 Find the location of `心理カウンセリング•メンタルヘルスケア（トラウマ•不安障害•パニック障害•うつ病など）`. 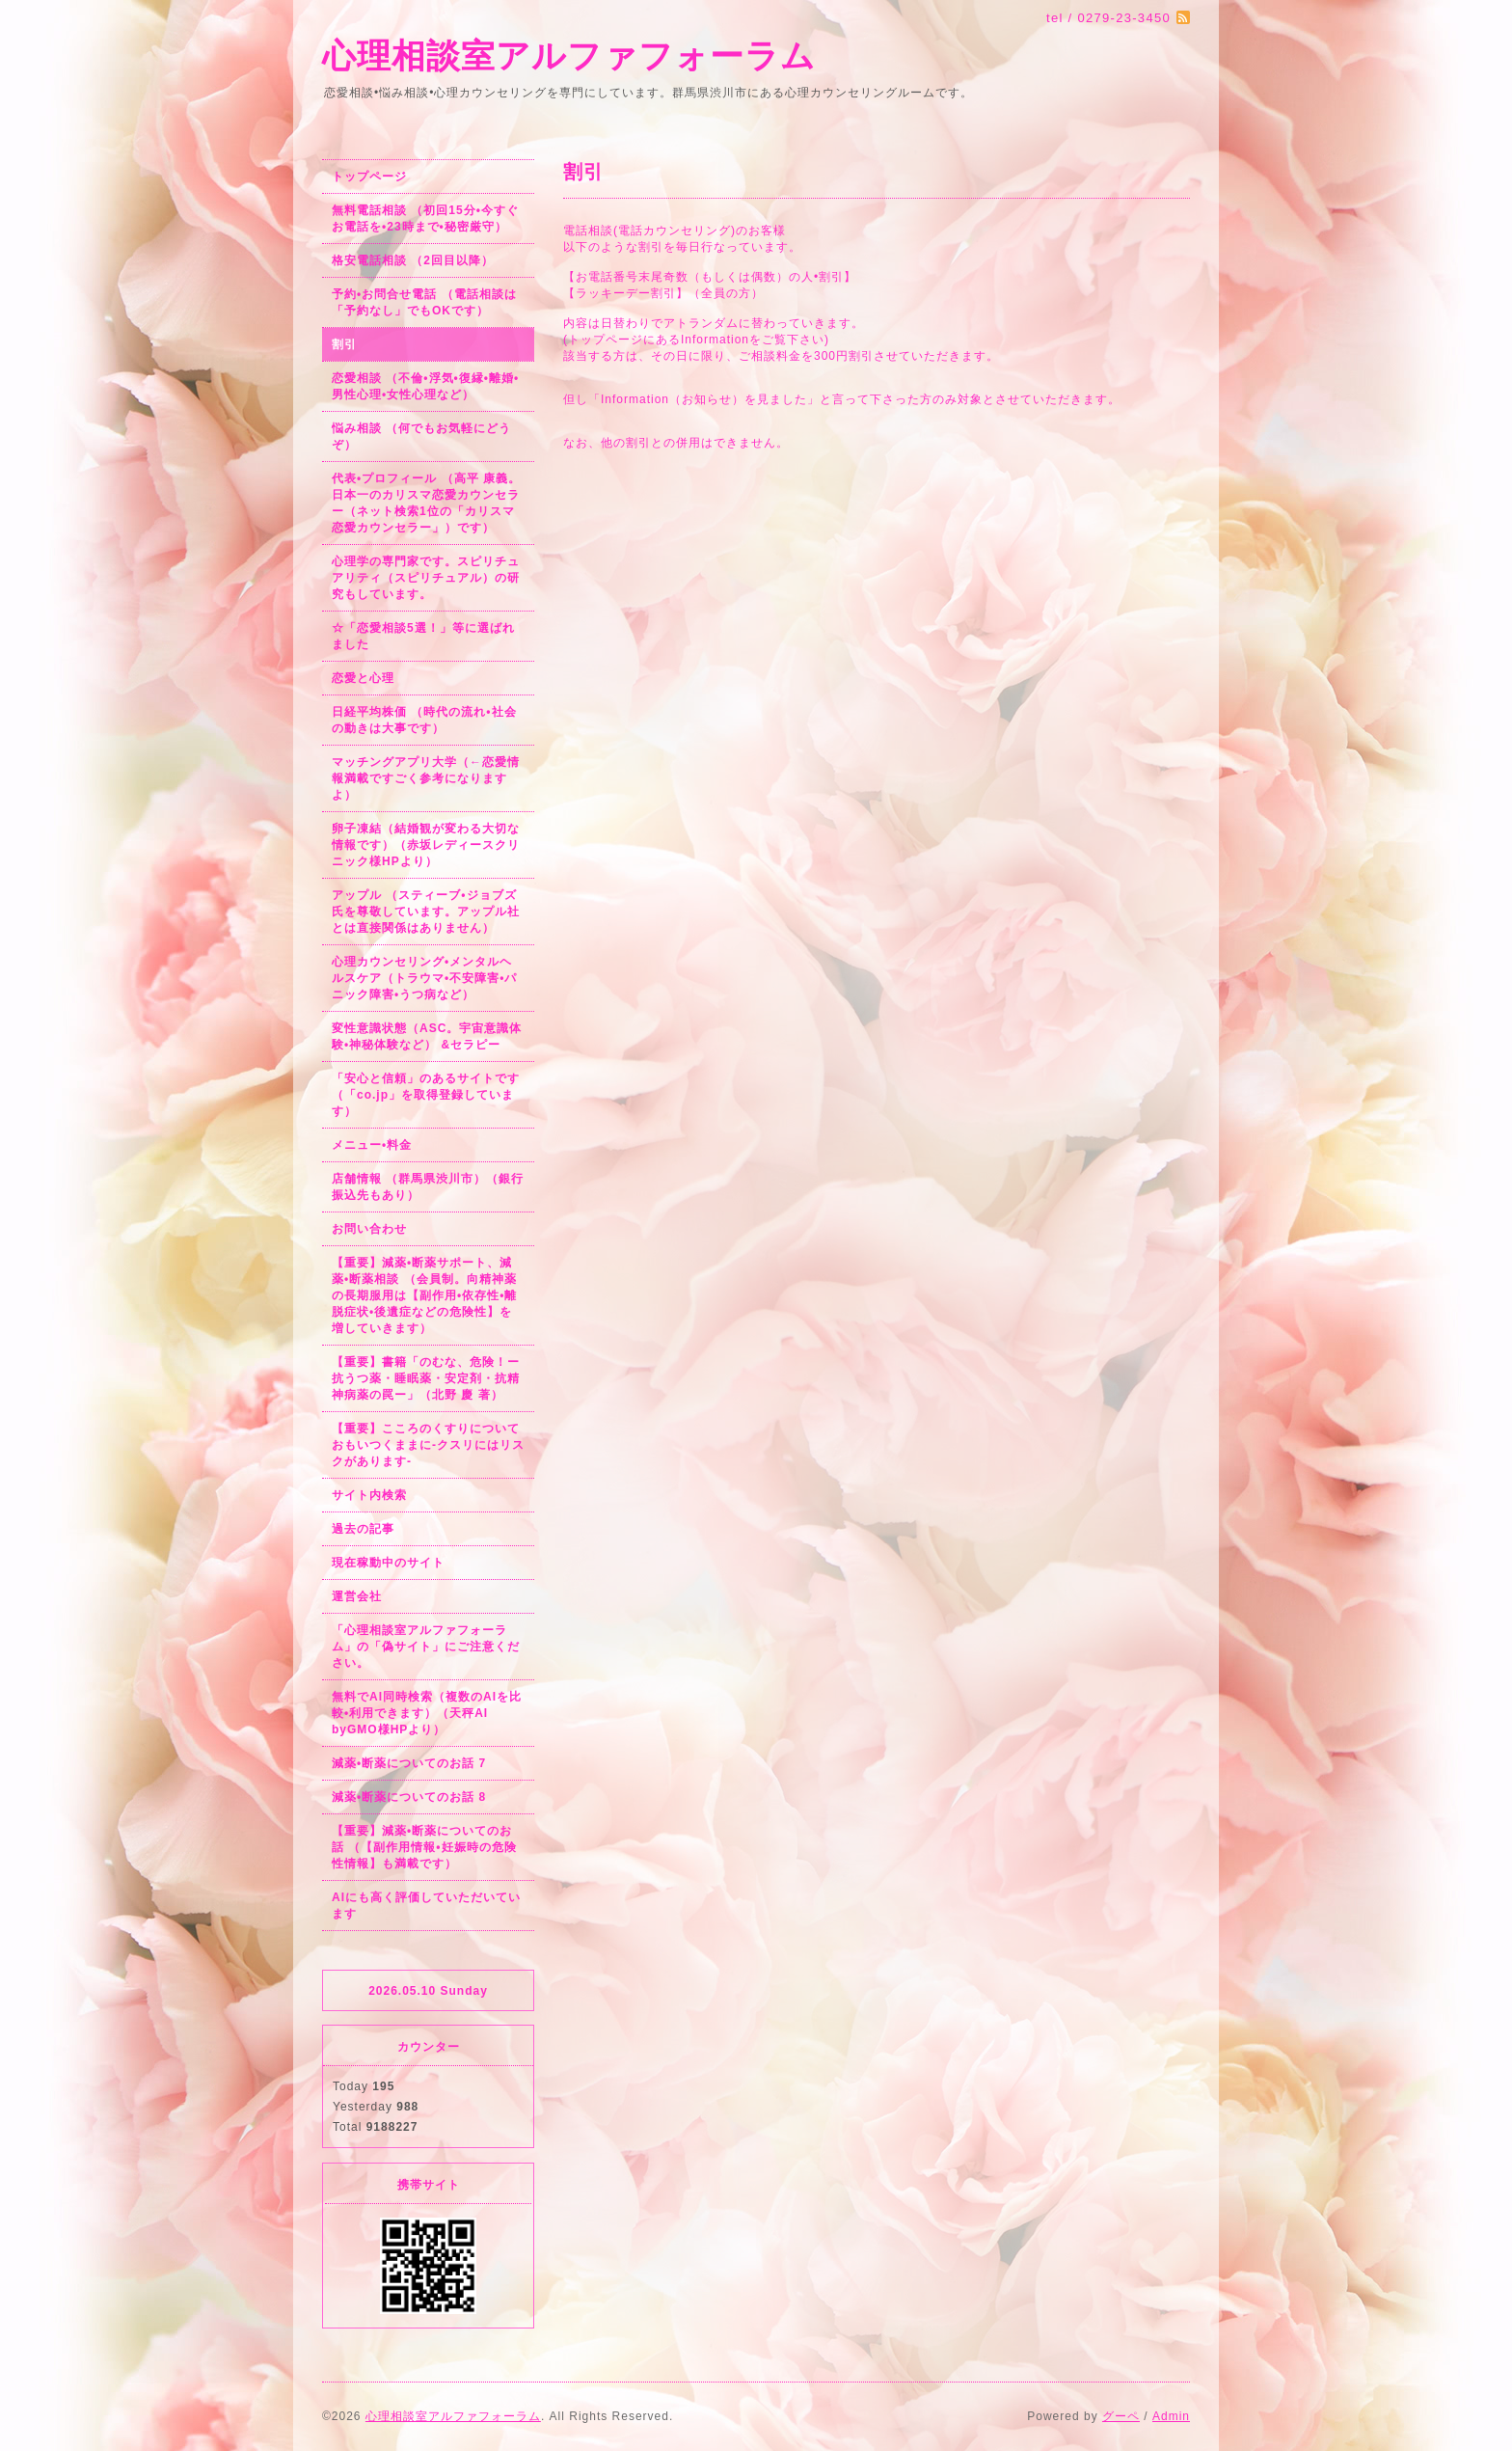

心理カウンセリング•メンタルヘルスケア（トラウマ•不安障害•パニック障害•うつ病など） is located at coordinates (424, 978).